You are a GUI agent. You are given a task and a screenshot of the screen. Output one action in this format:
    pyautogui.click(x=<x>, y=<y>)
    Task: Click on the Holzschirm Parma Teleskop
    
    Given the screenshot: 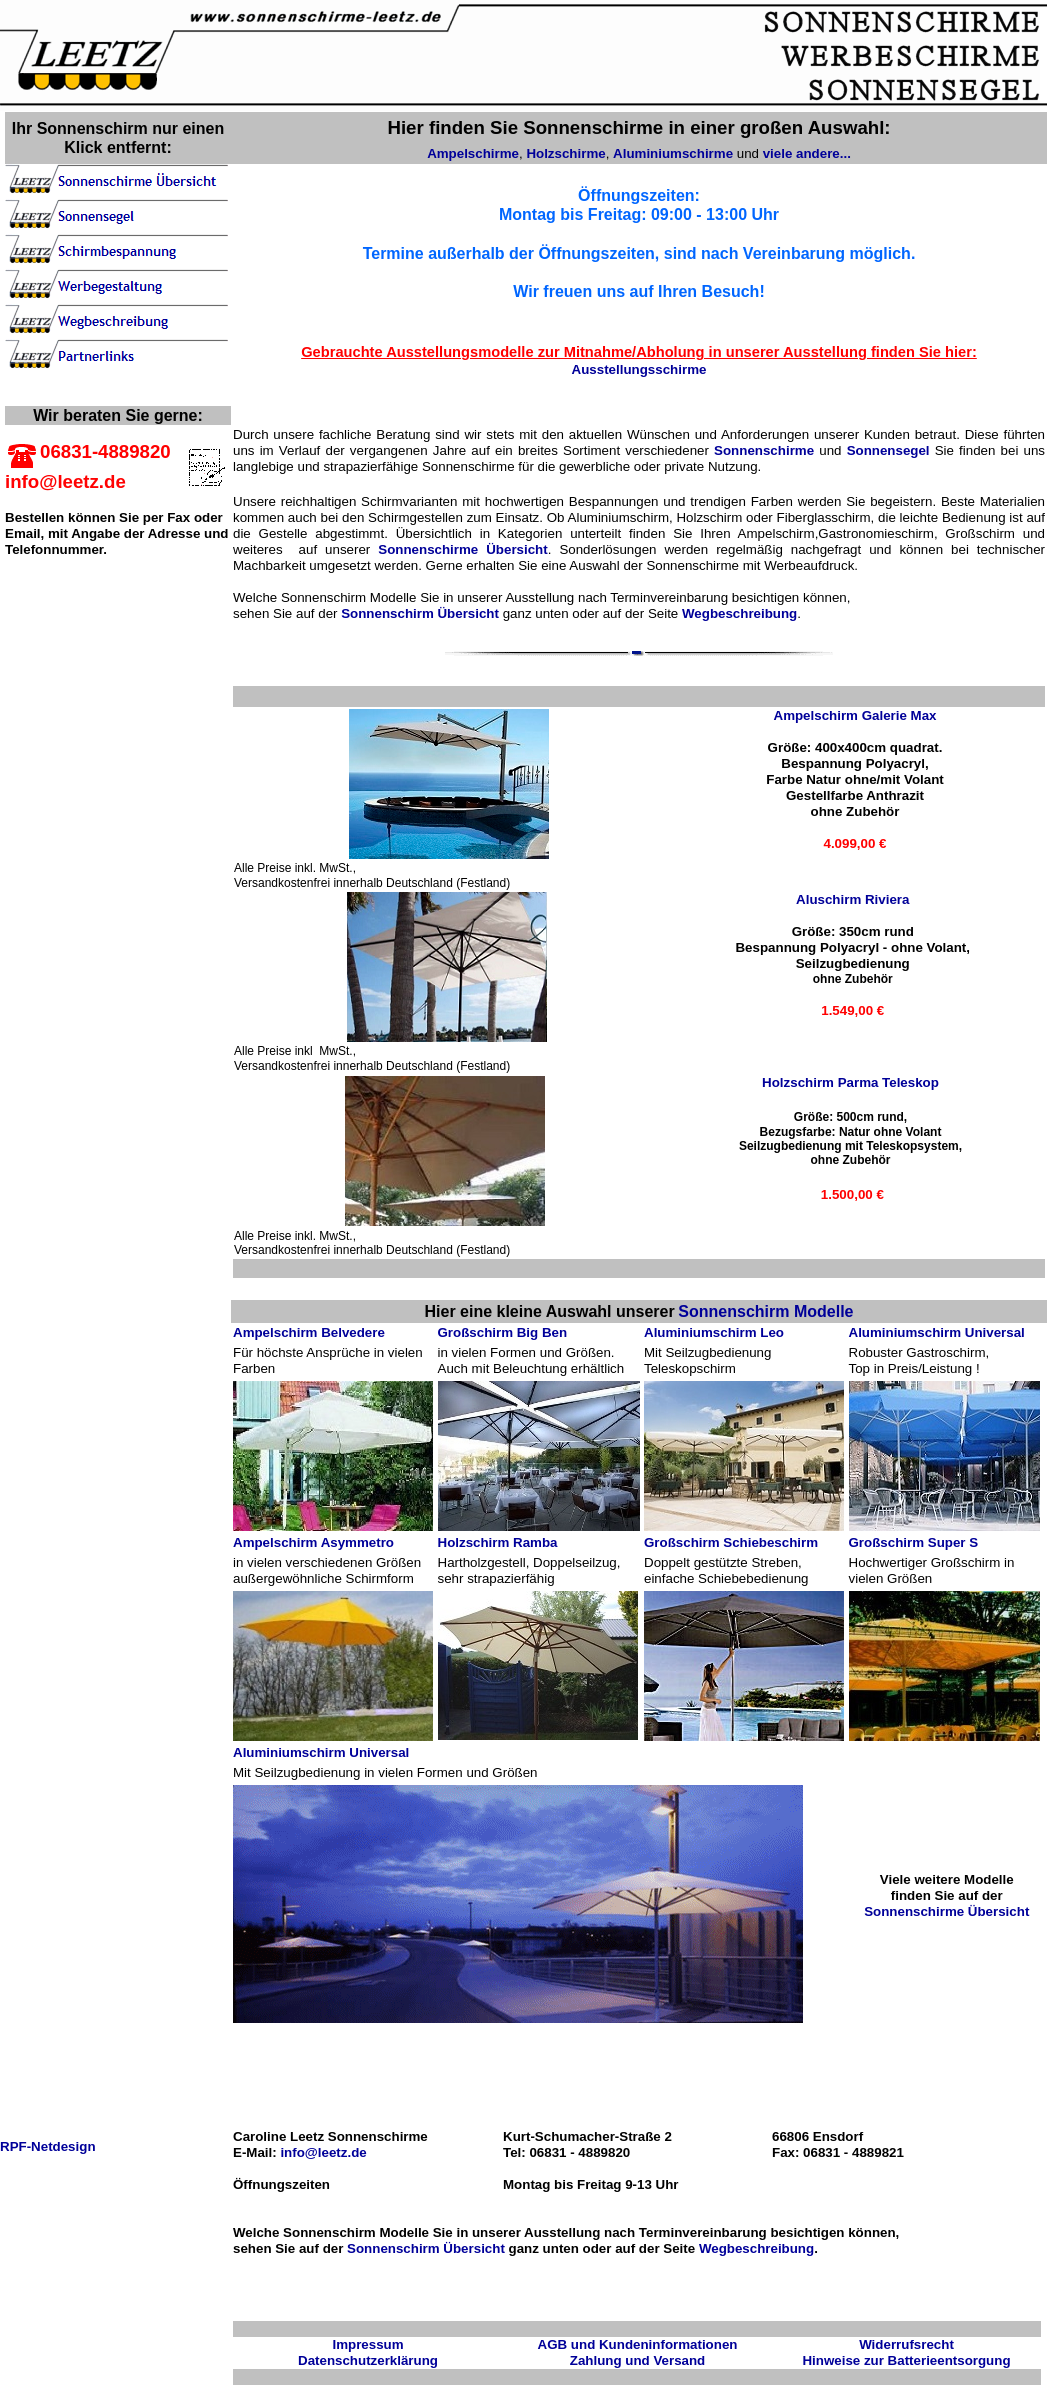 What is the action you would take?
    pyautogui.click(x=850, y=1082)
    